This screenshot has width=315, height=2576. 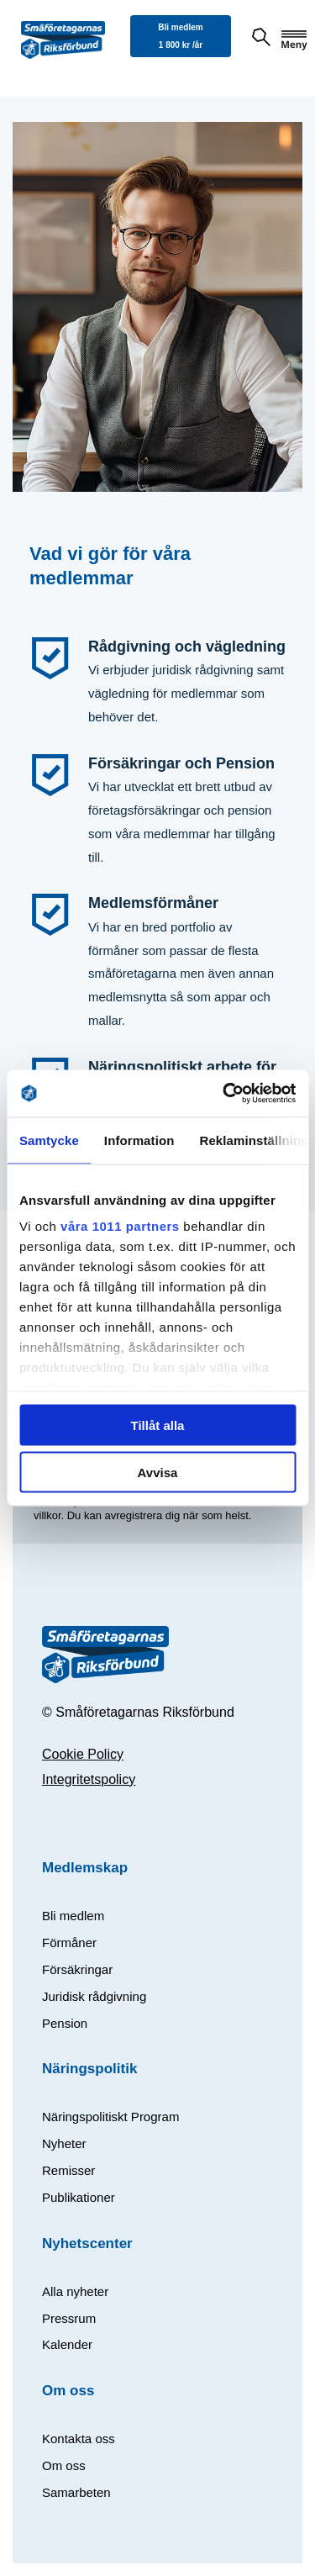 I want to click on Samtycke [tab], so click(x=49, y=1139).